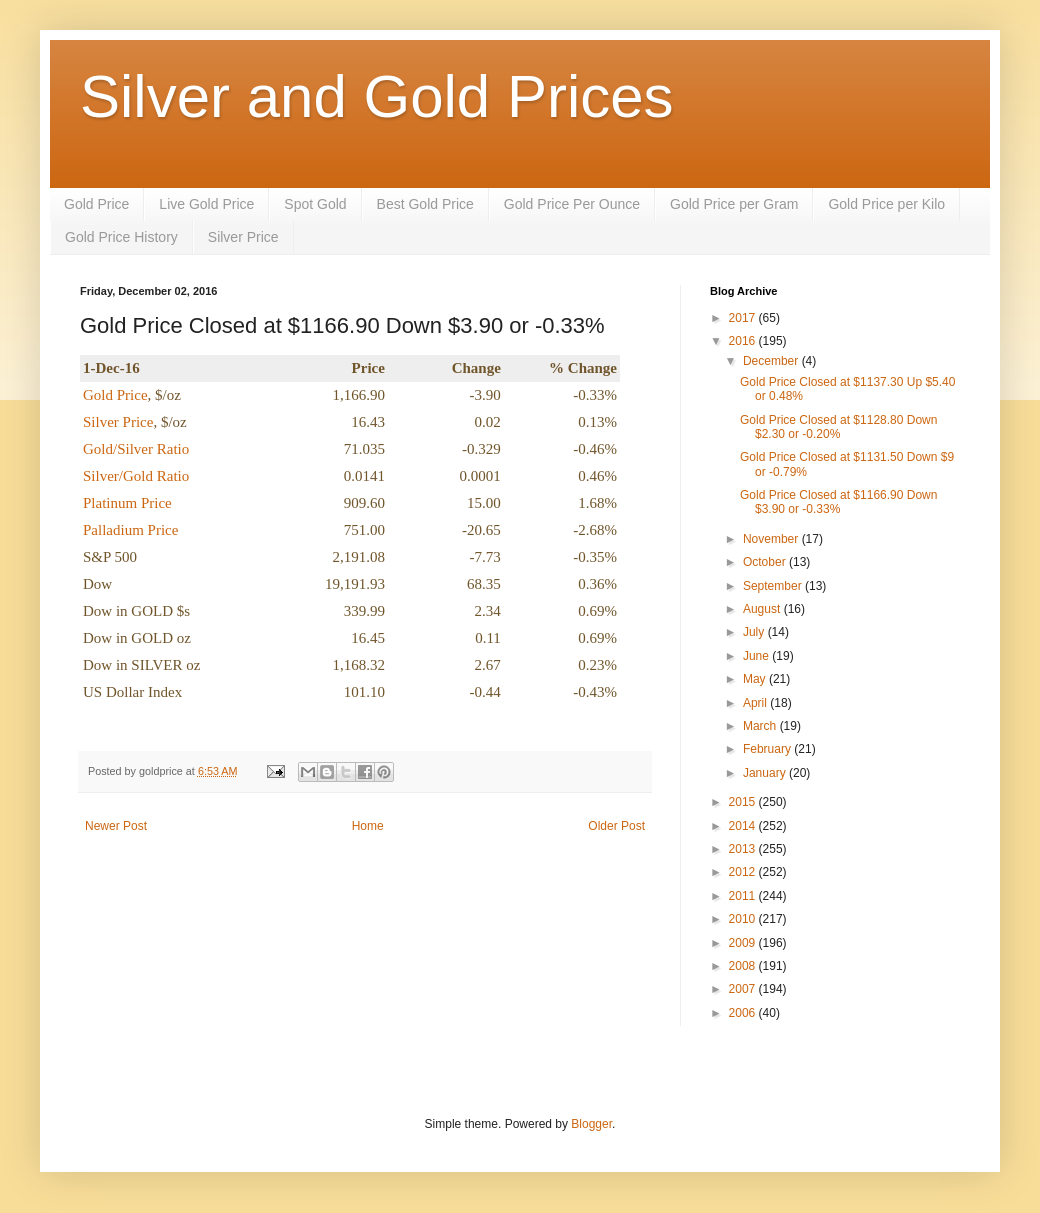 The height and width of the screenshot is (1213, 1040). Describe the element at coordinates (243, 237) in the screenshot. I see `Silver Price` at that location.